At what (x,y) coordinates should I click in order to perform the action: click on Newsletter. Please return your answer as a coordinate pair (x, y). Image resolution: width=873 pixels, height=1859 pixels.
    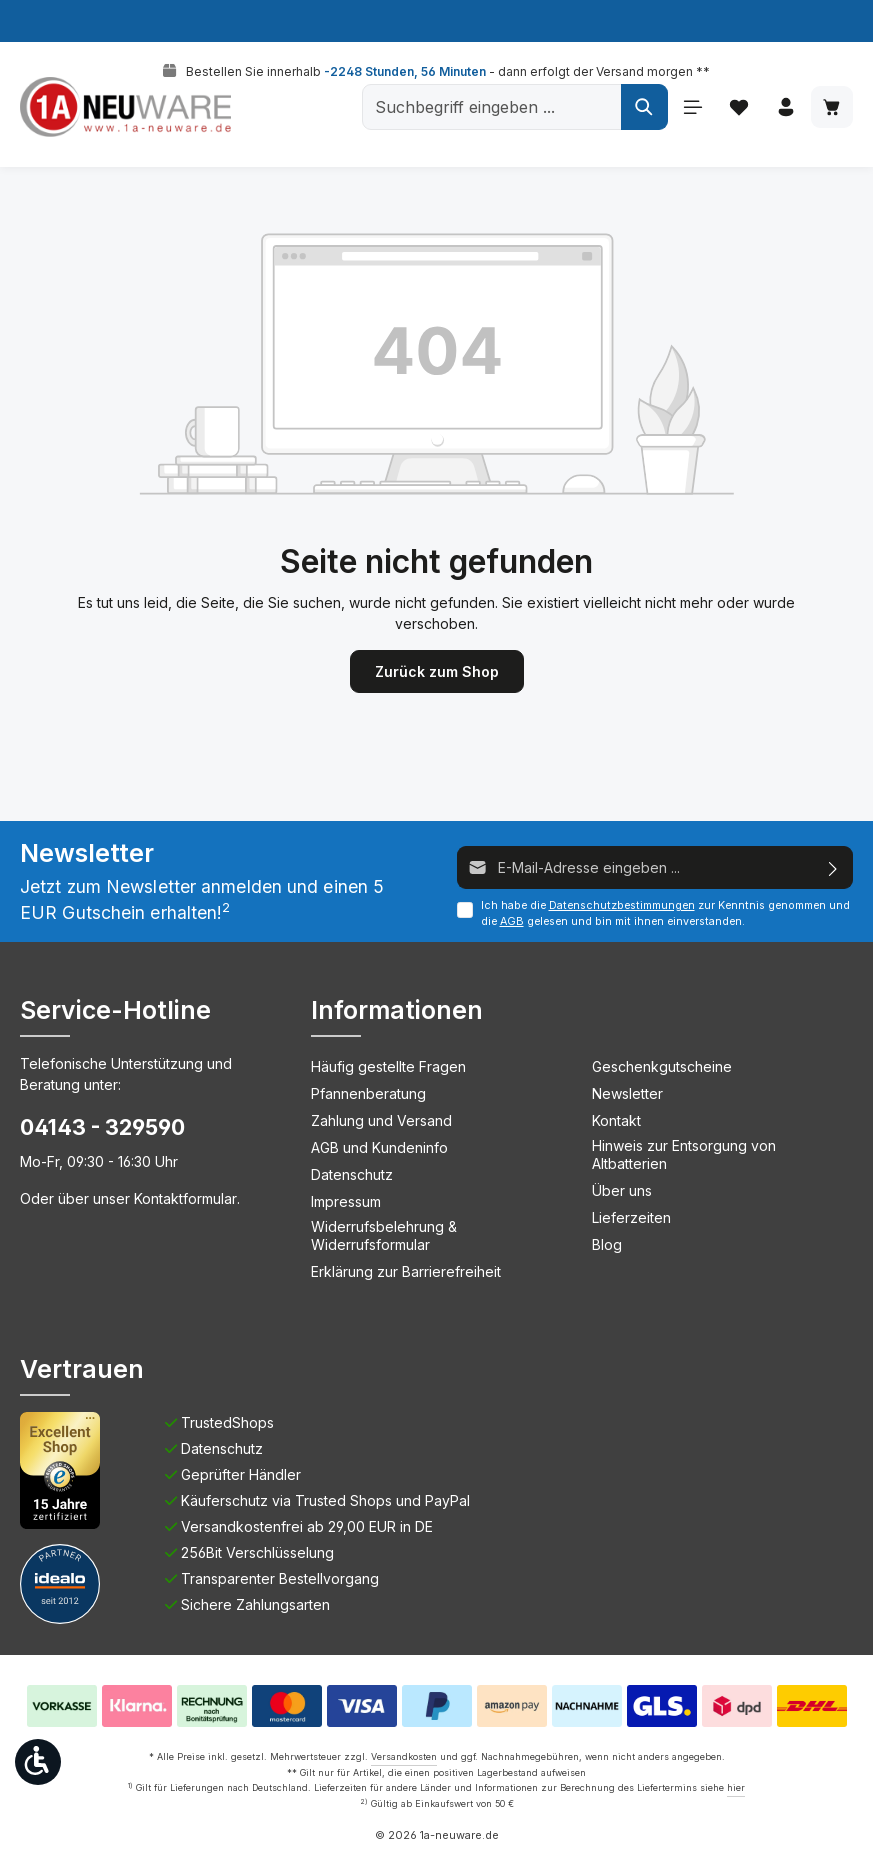
    Looking at the image, I should click on (627, 1093).